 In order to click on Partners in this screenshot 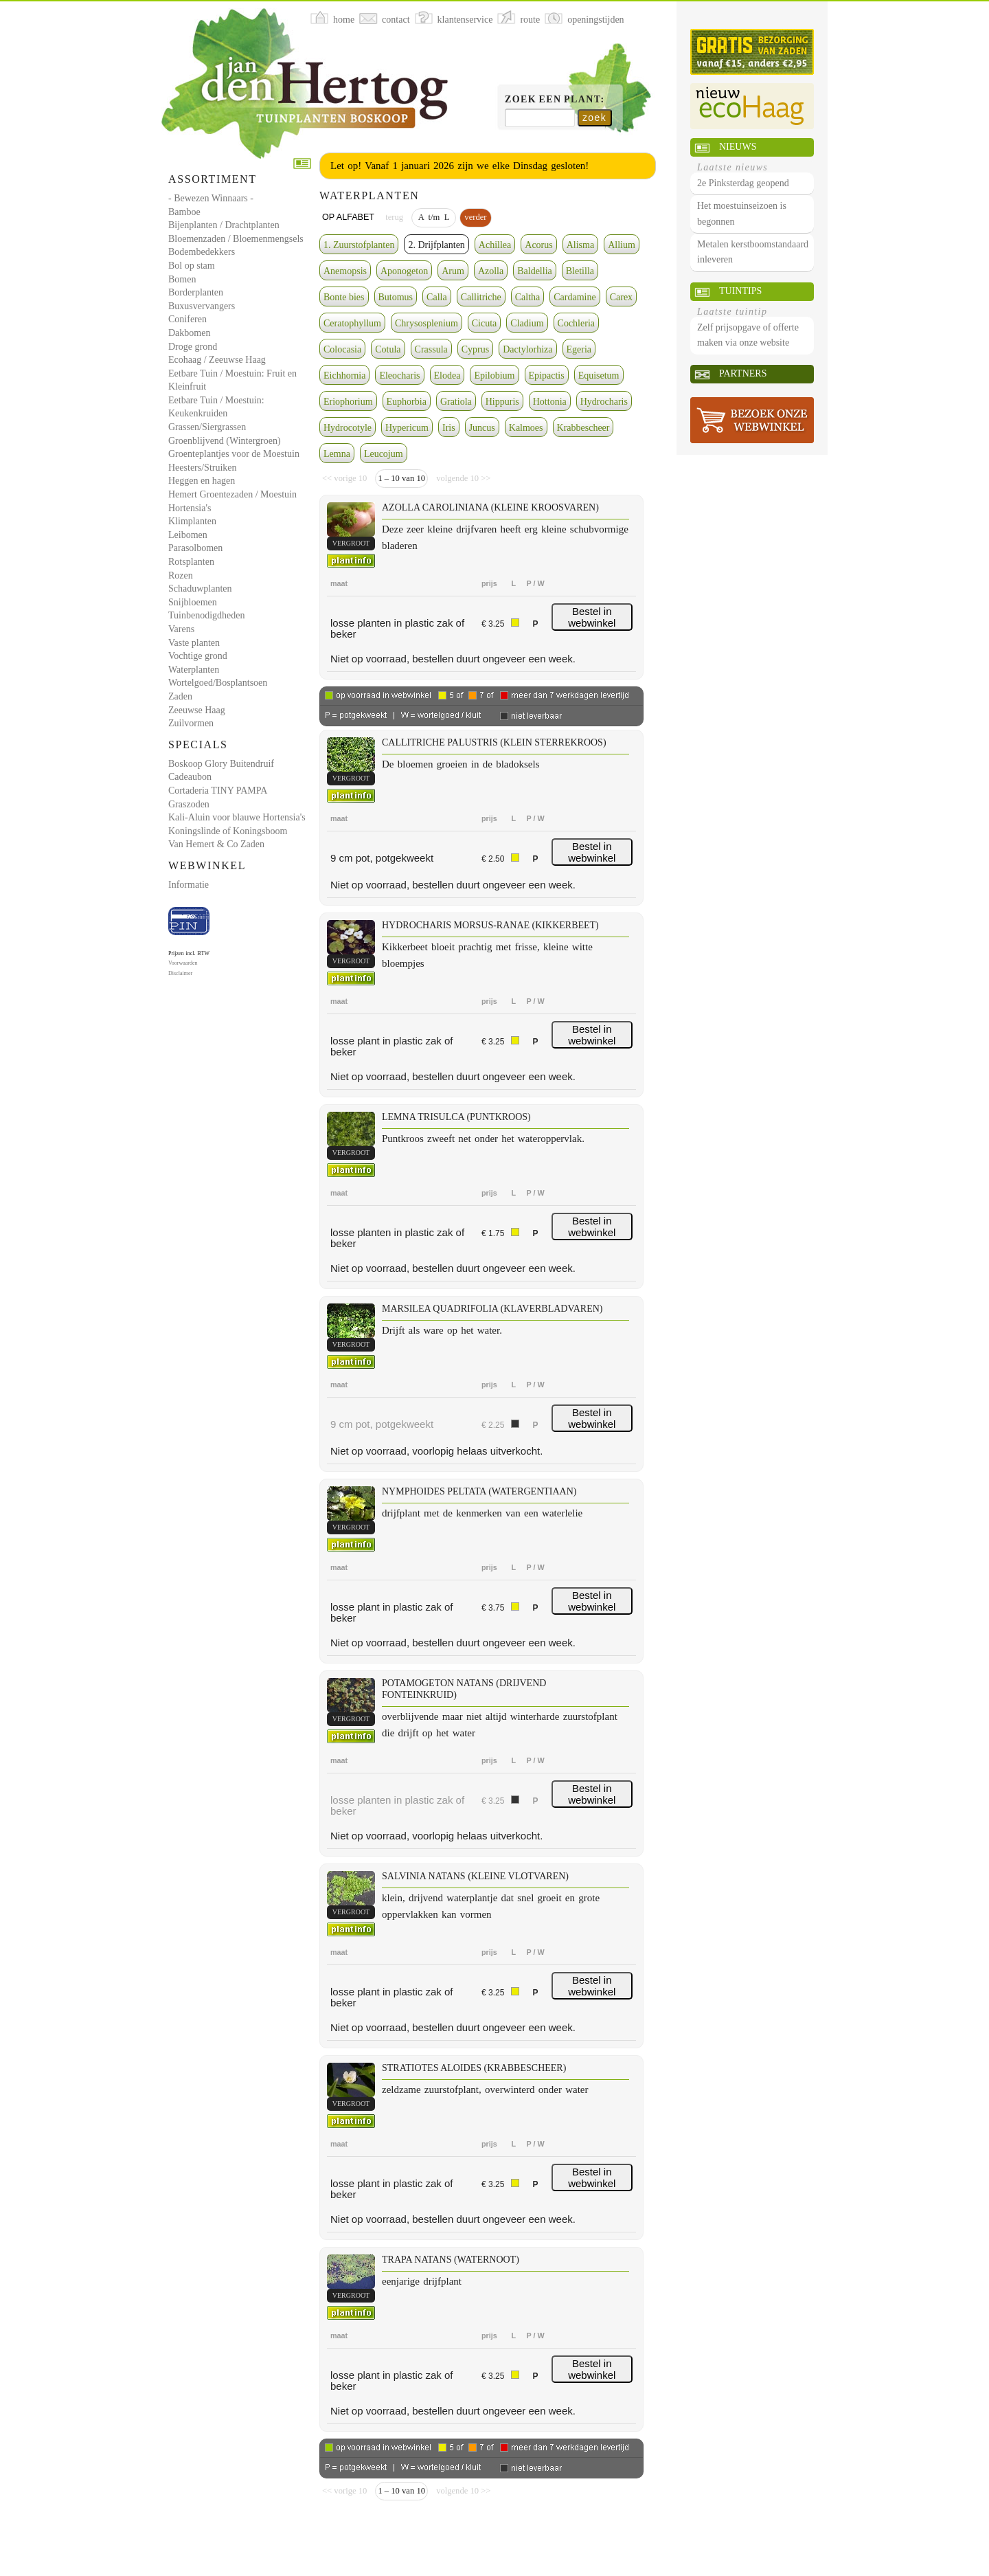, I will do `click(742, 373)`.